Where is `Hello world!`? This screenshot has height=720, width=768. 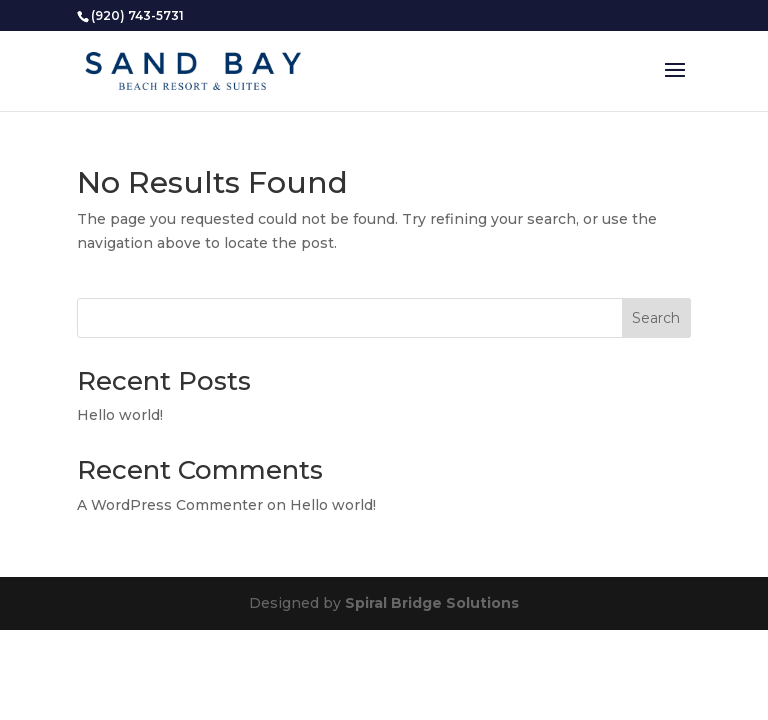 Hello world! is located at coordinates (120, 415).